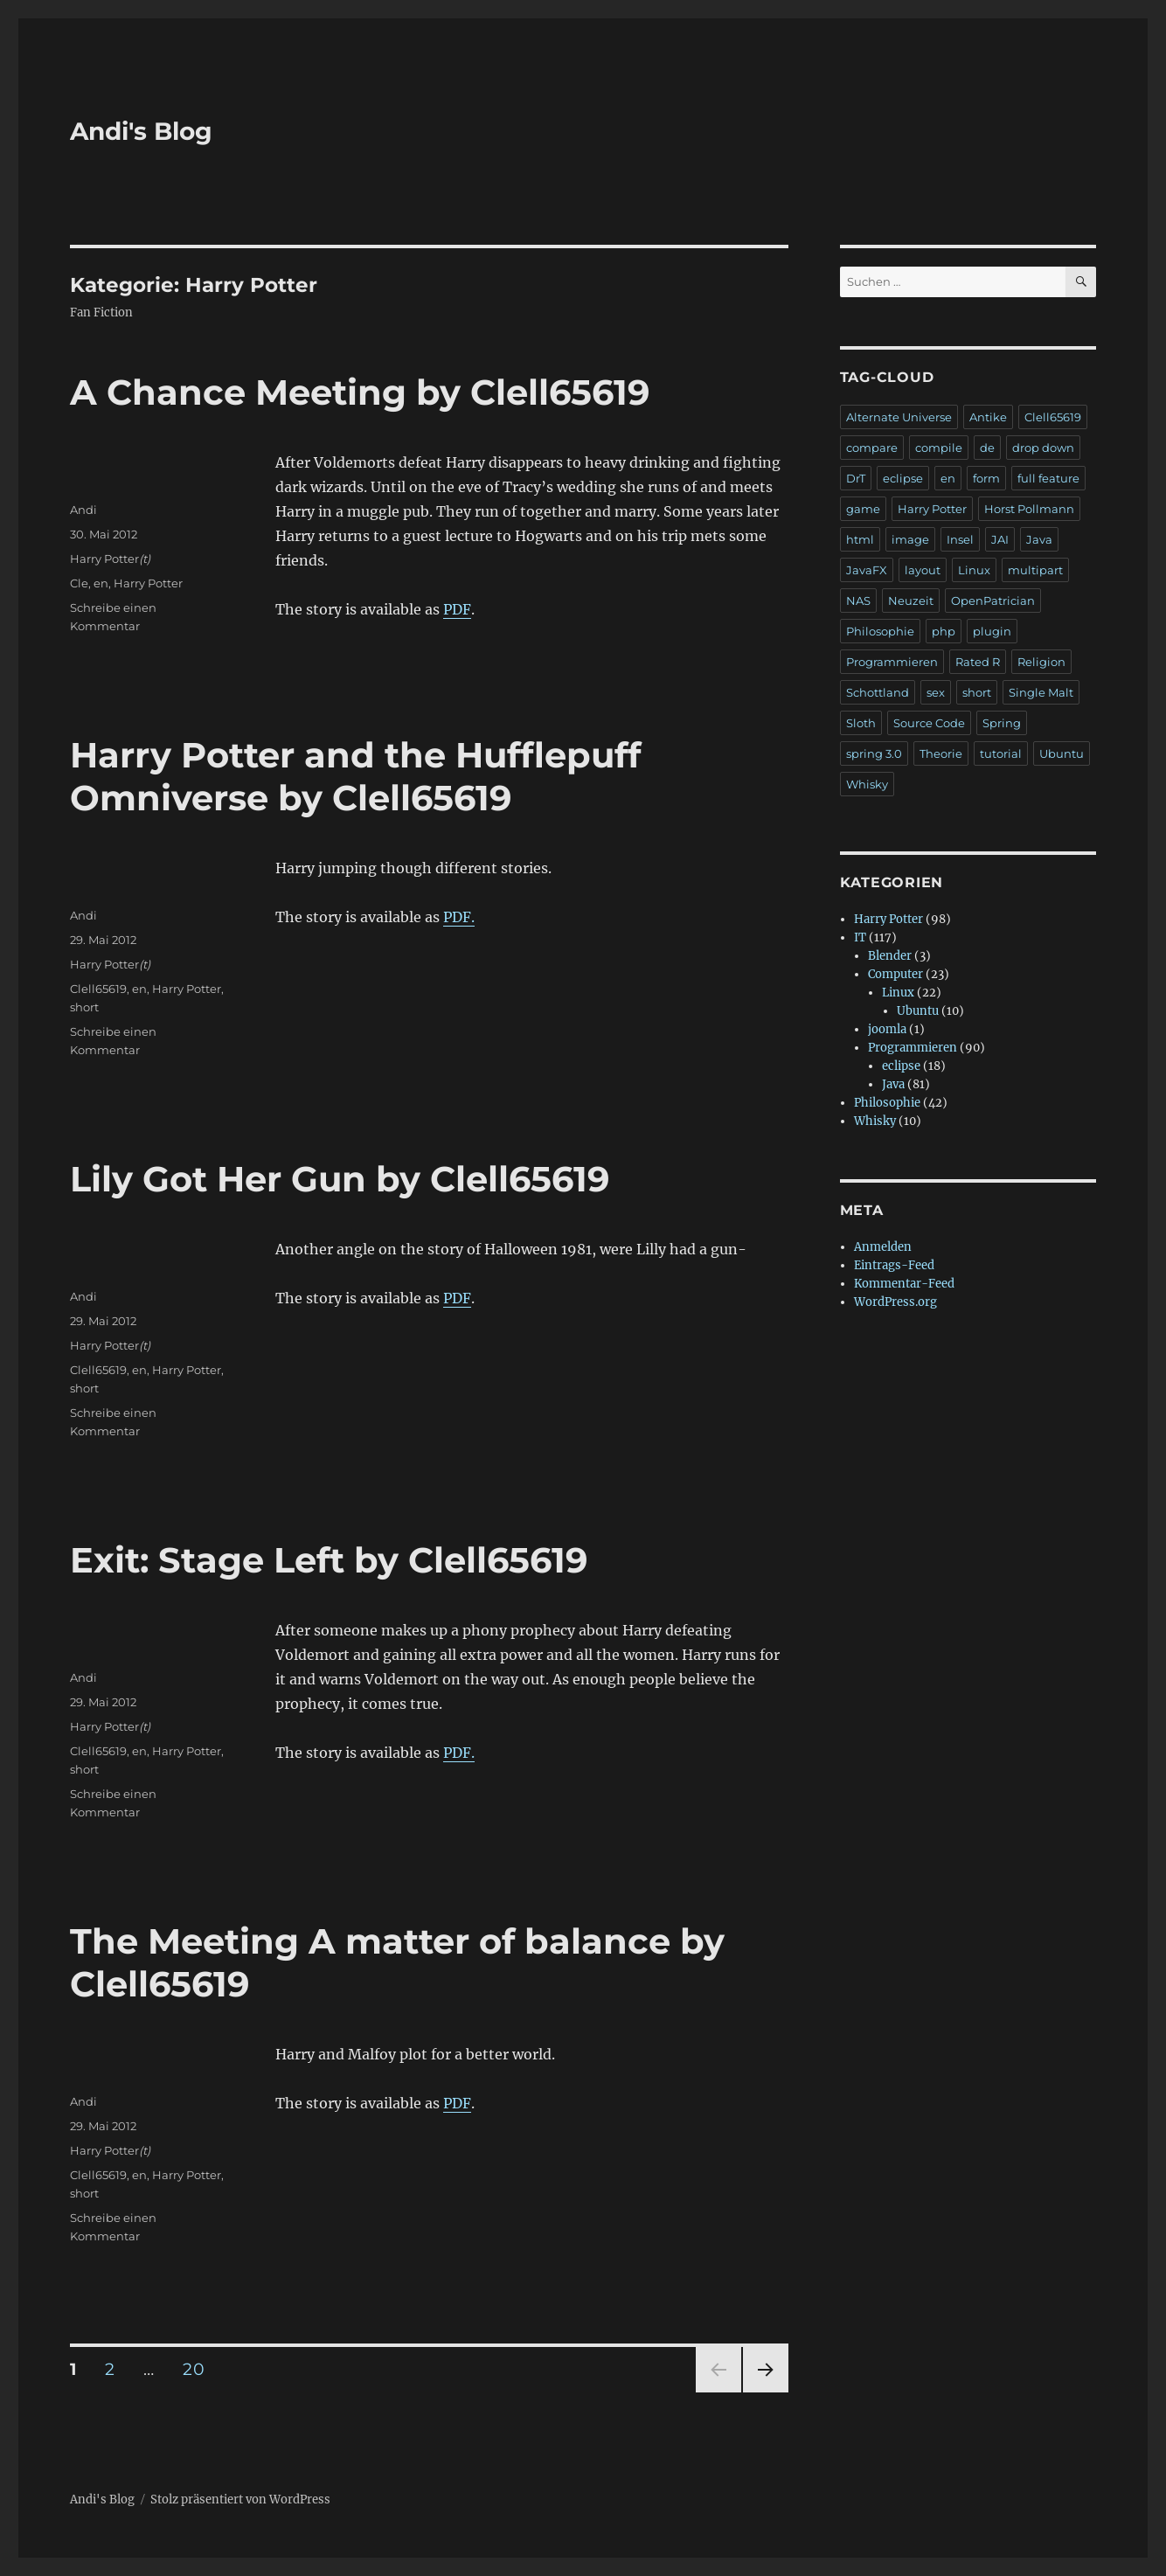 The width and height of the screenshot is (1166, 2576). Describe the element at coordinates (892, 662) in the screenshot. I see `Programmieren` at that location.